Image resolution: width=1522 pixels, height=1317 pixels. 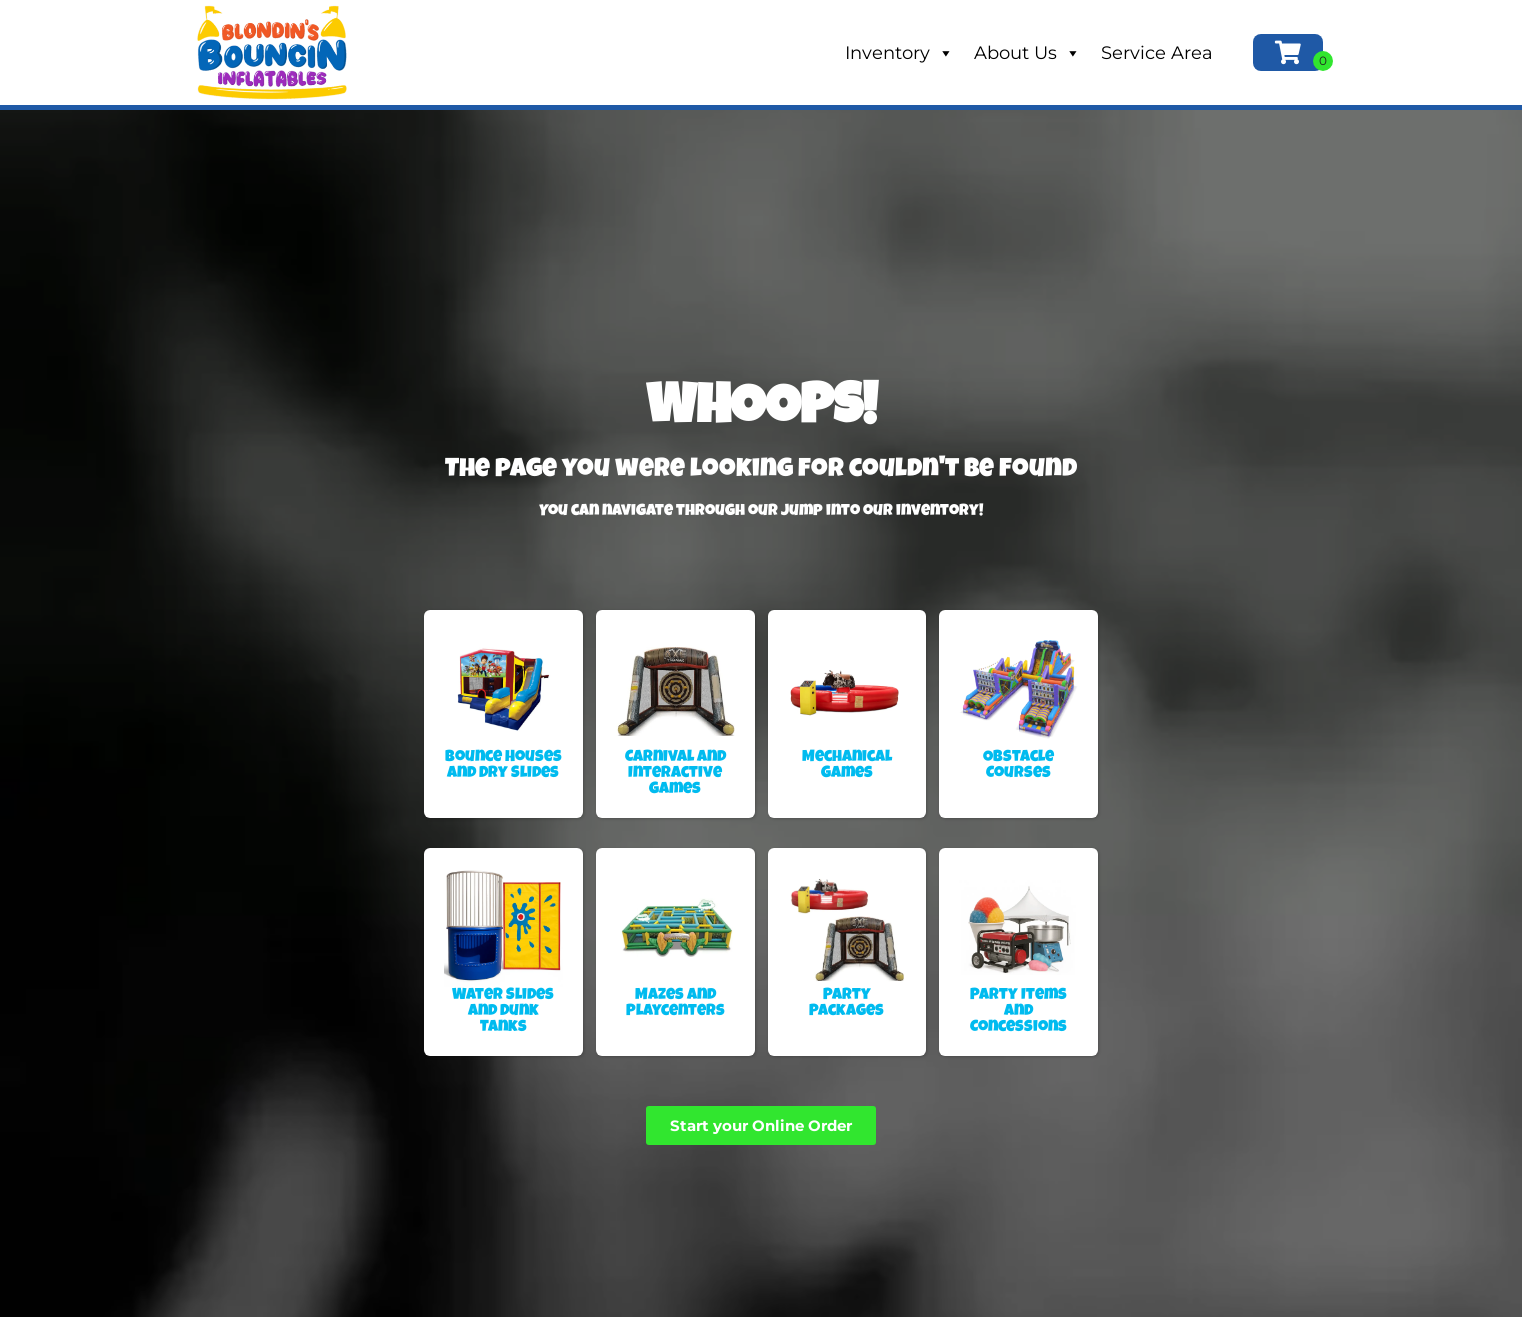 What do you see at coordinates (1027, 53) in the screenshot?
I see `About Us` at bounding box center [1027, 53].